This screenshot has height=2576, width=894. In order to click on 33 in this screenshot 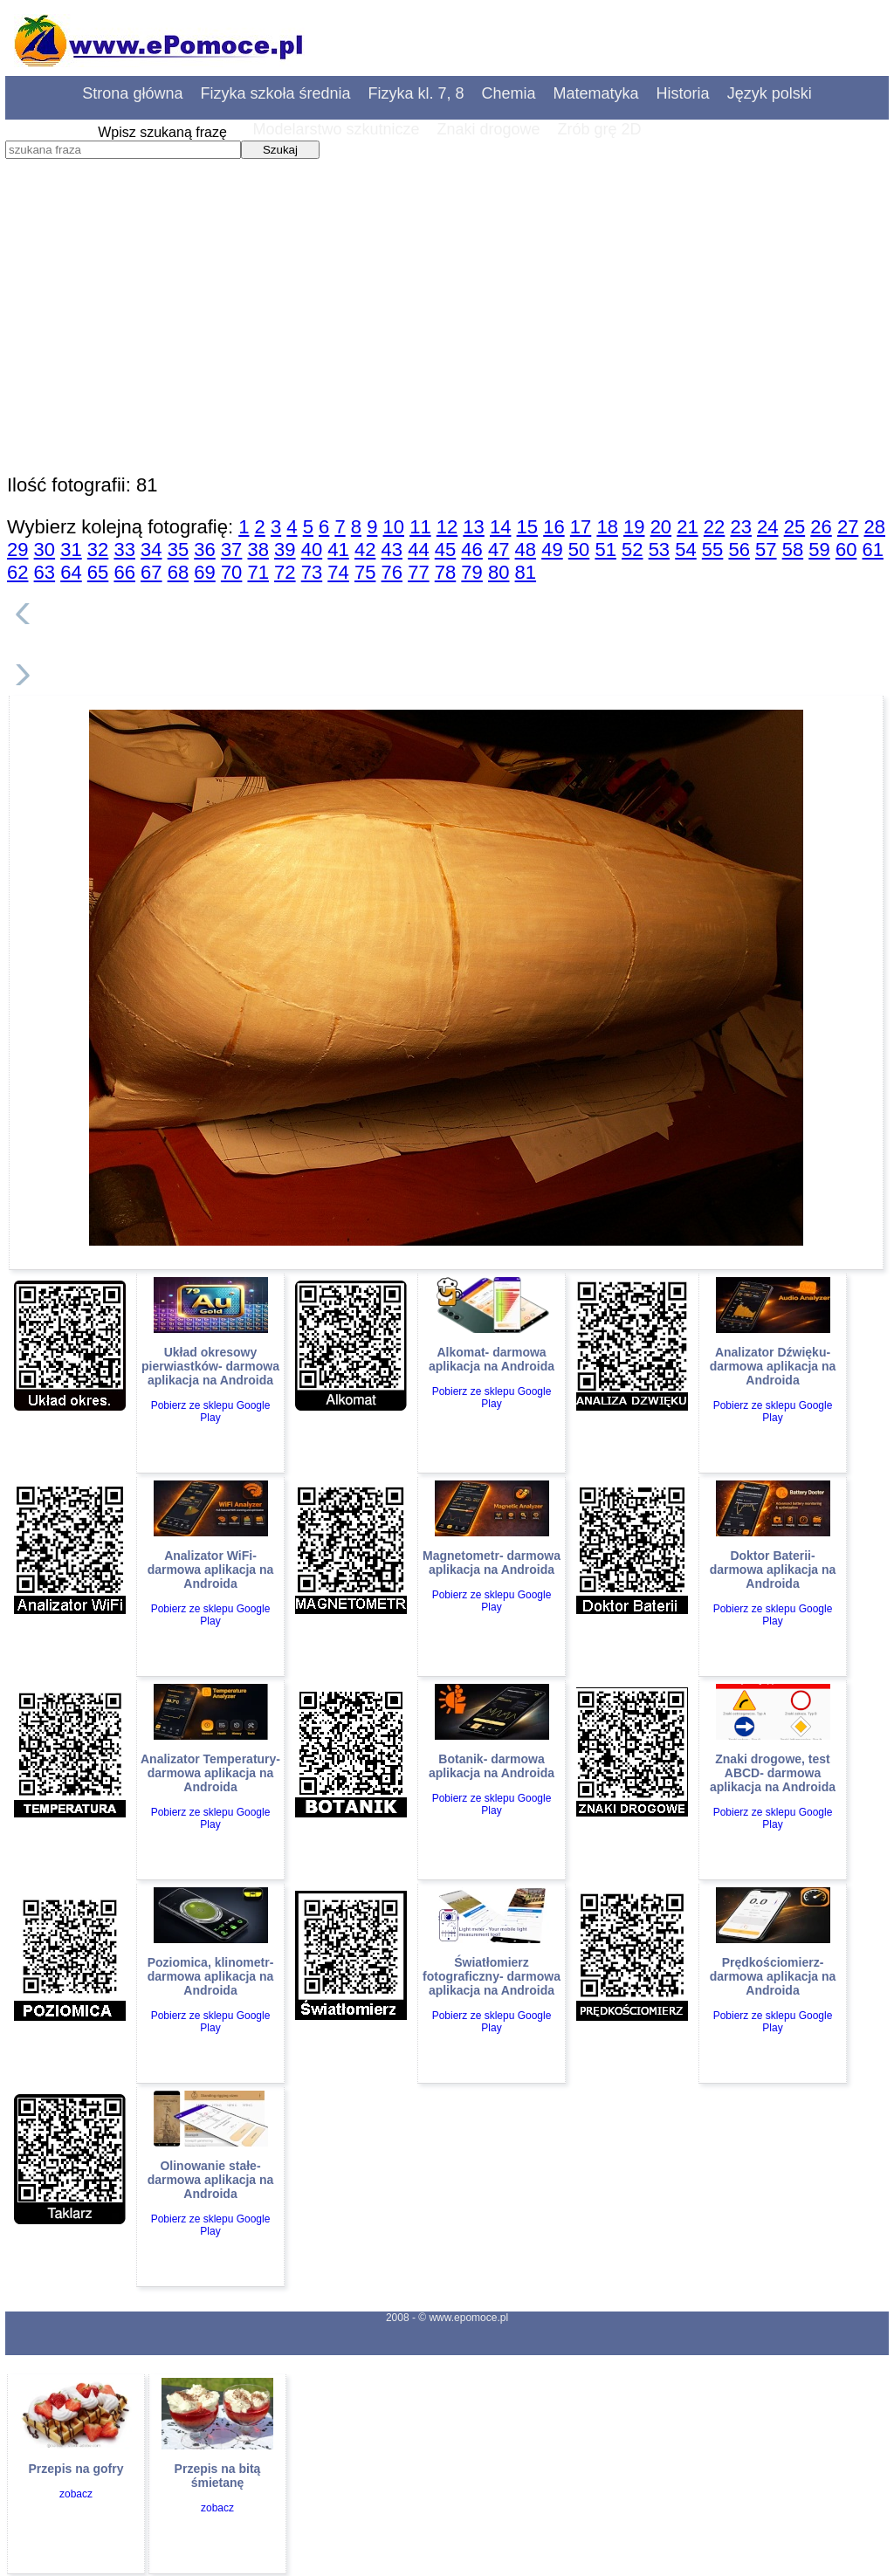, I will do `click(123, 549)`.